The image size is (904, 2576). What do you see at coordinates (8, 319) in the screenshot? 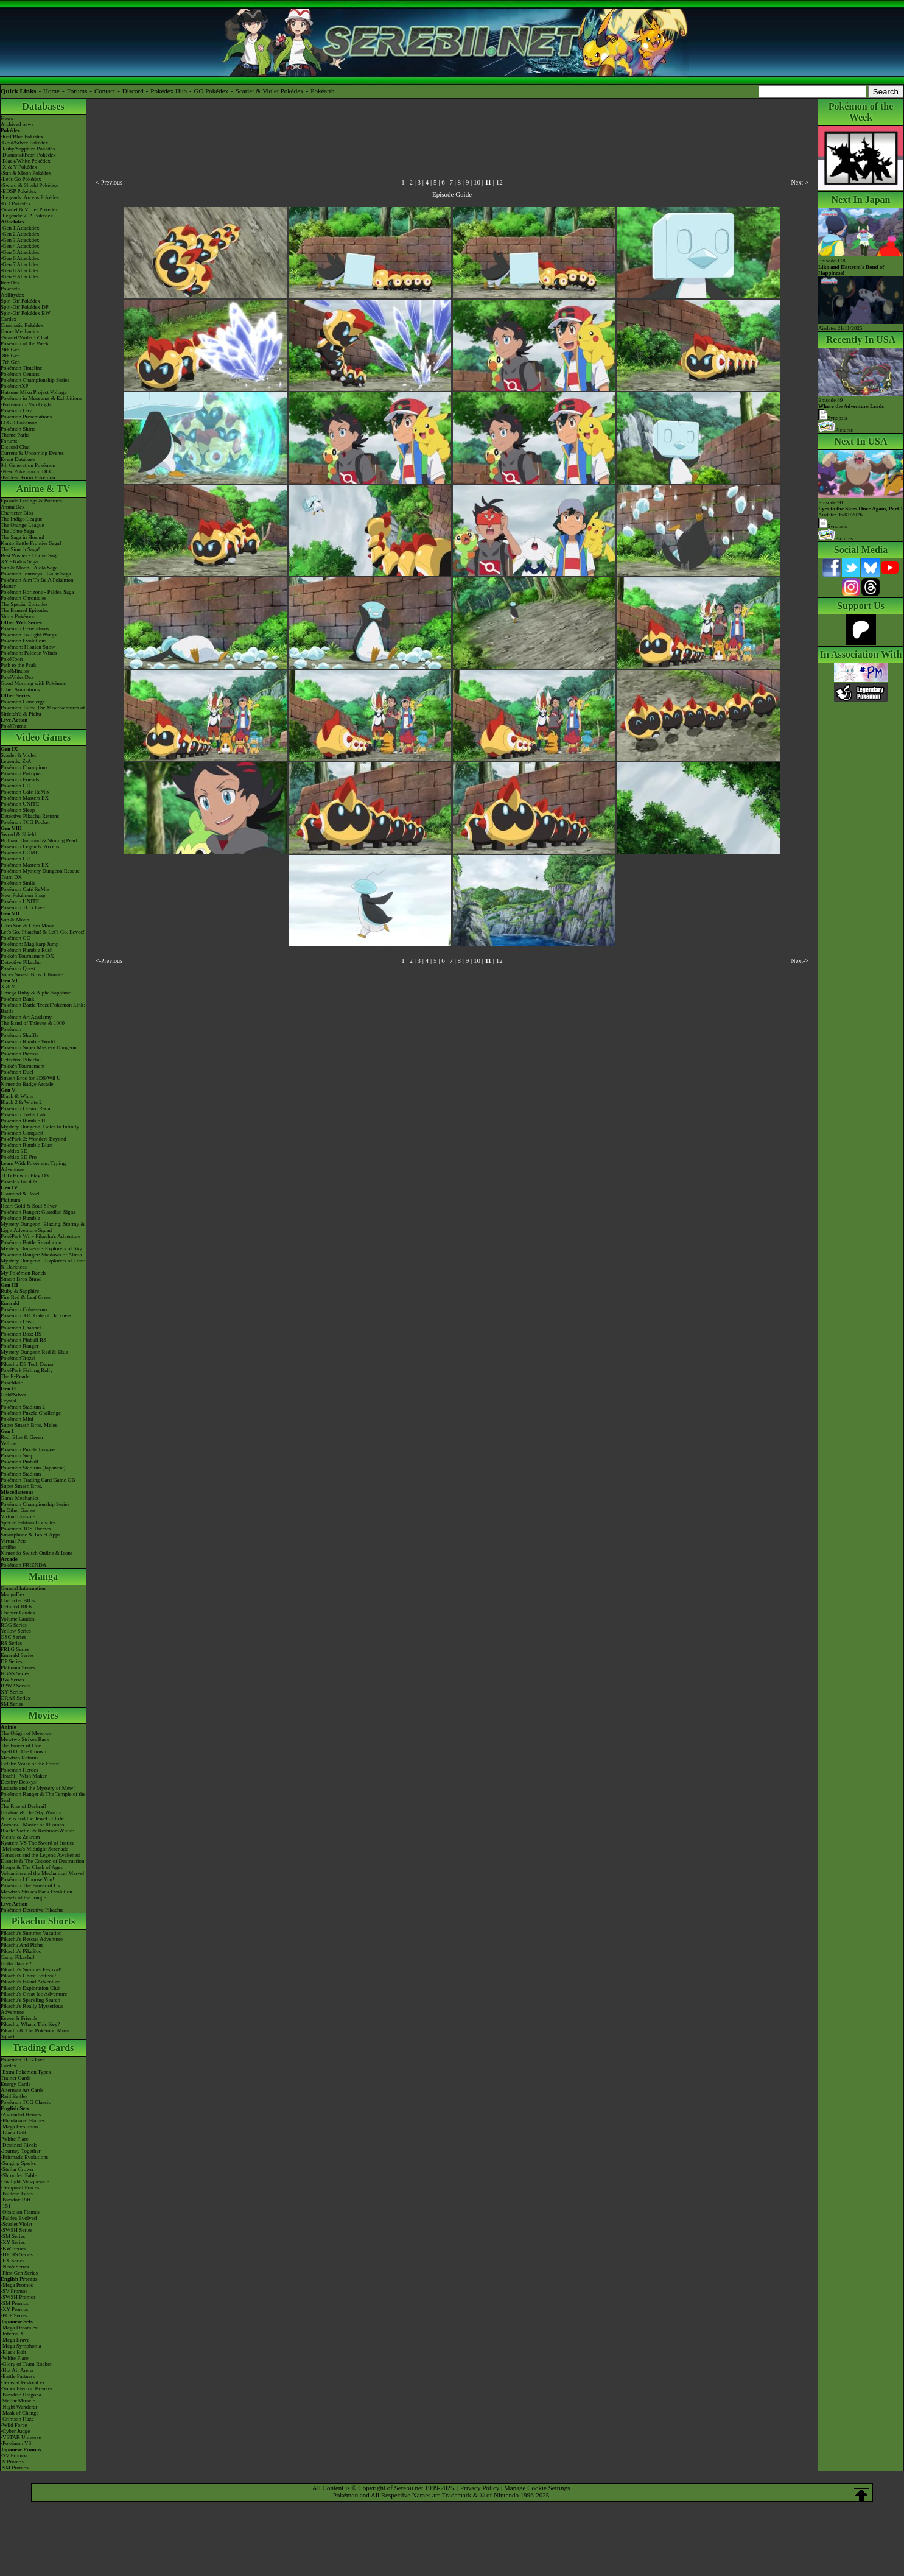
I see `Cardex` at bounding box center [8, 319].